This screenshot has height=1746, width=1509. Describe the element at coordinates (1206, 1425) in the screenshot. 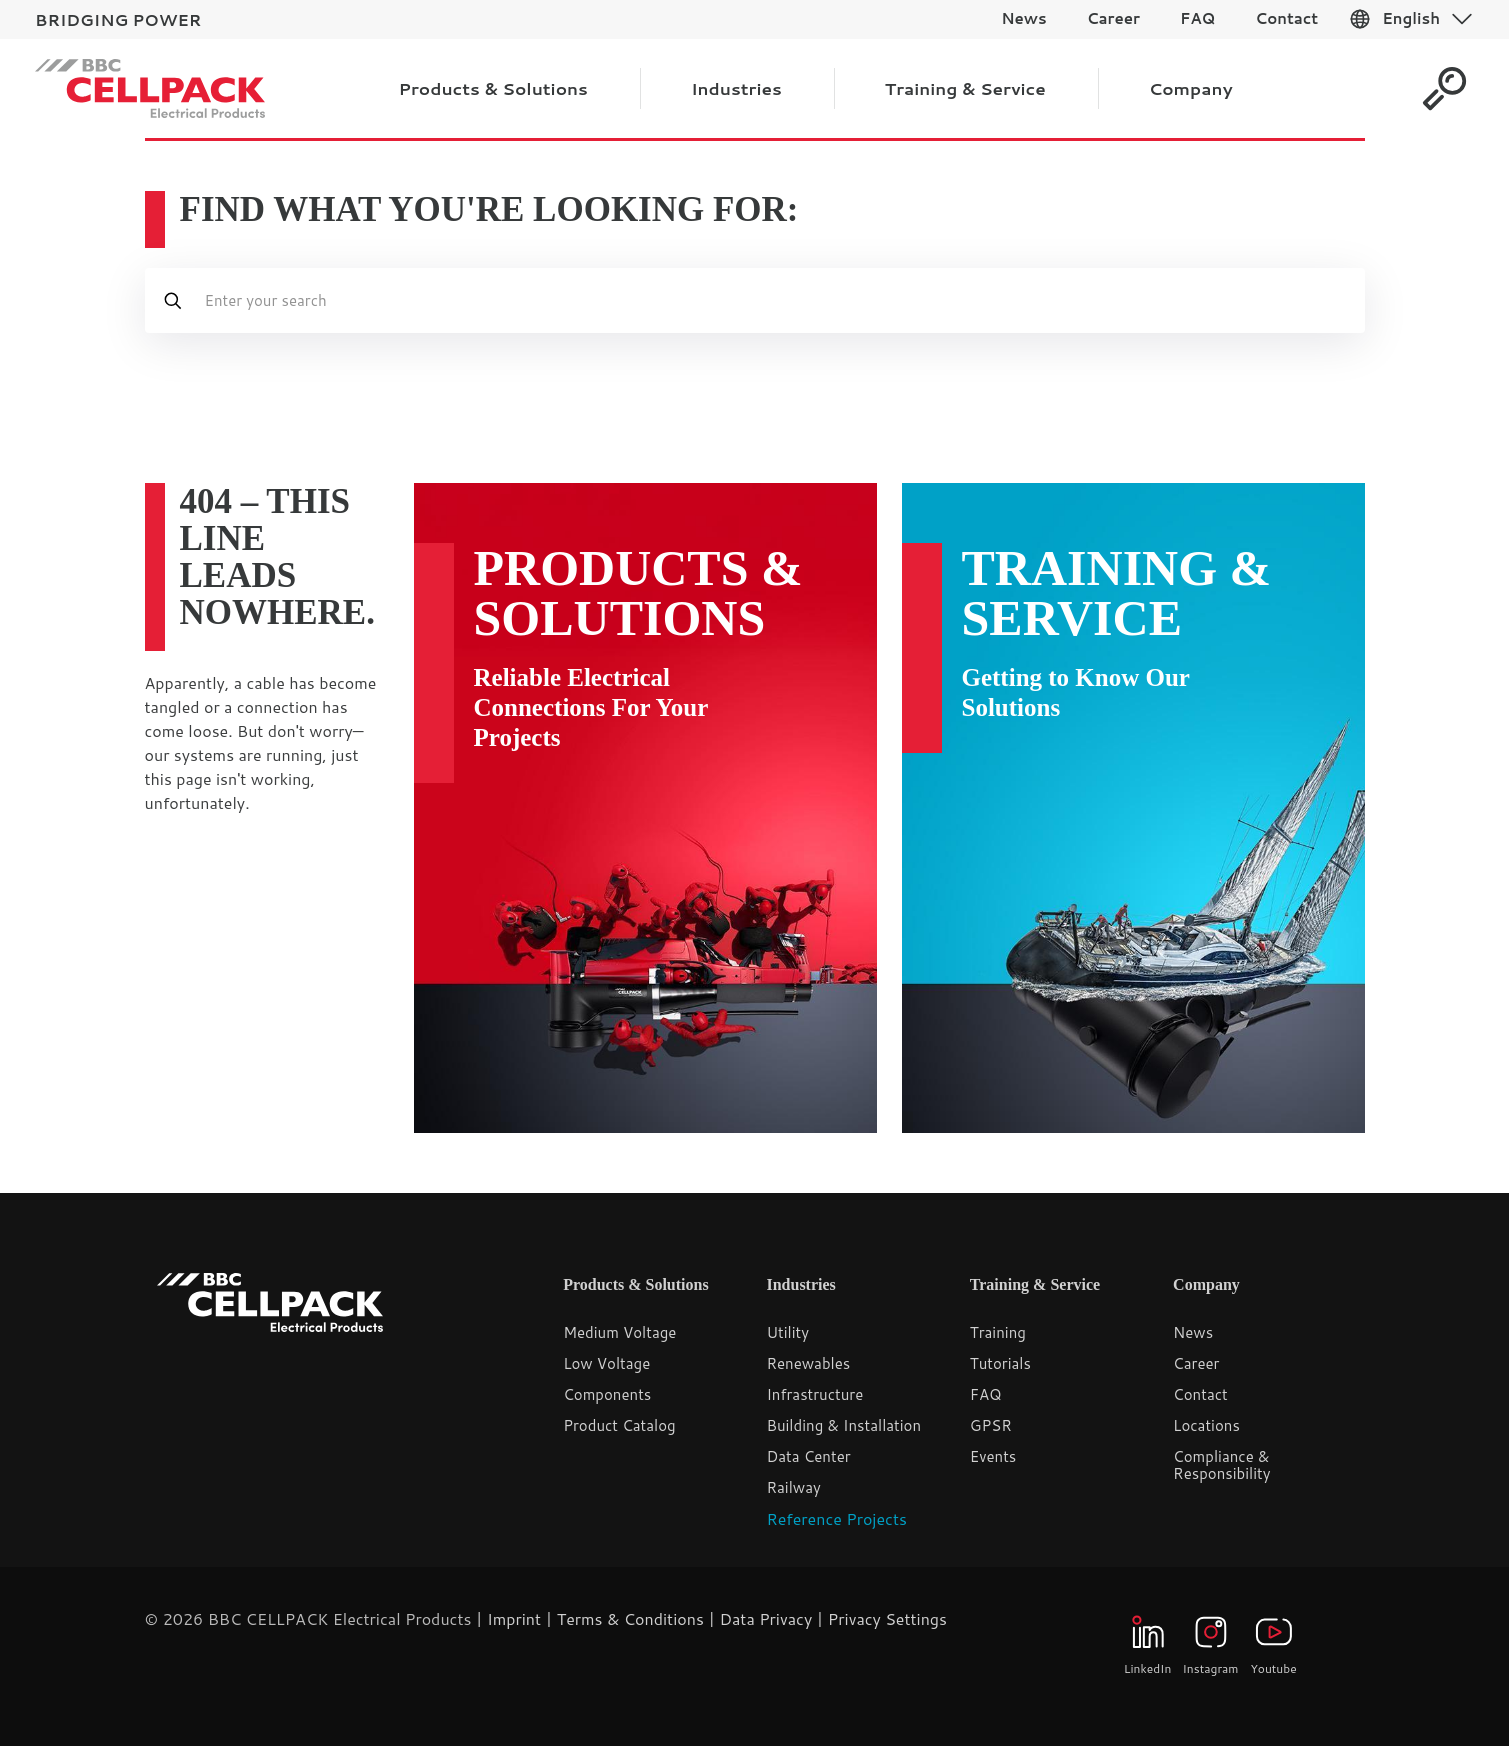

I see `Locations` at that location.